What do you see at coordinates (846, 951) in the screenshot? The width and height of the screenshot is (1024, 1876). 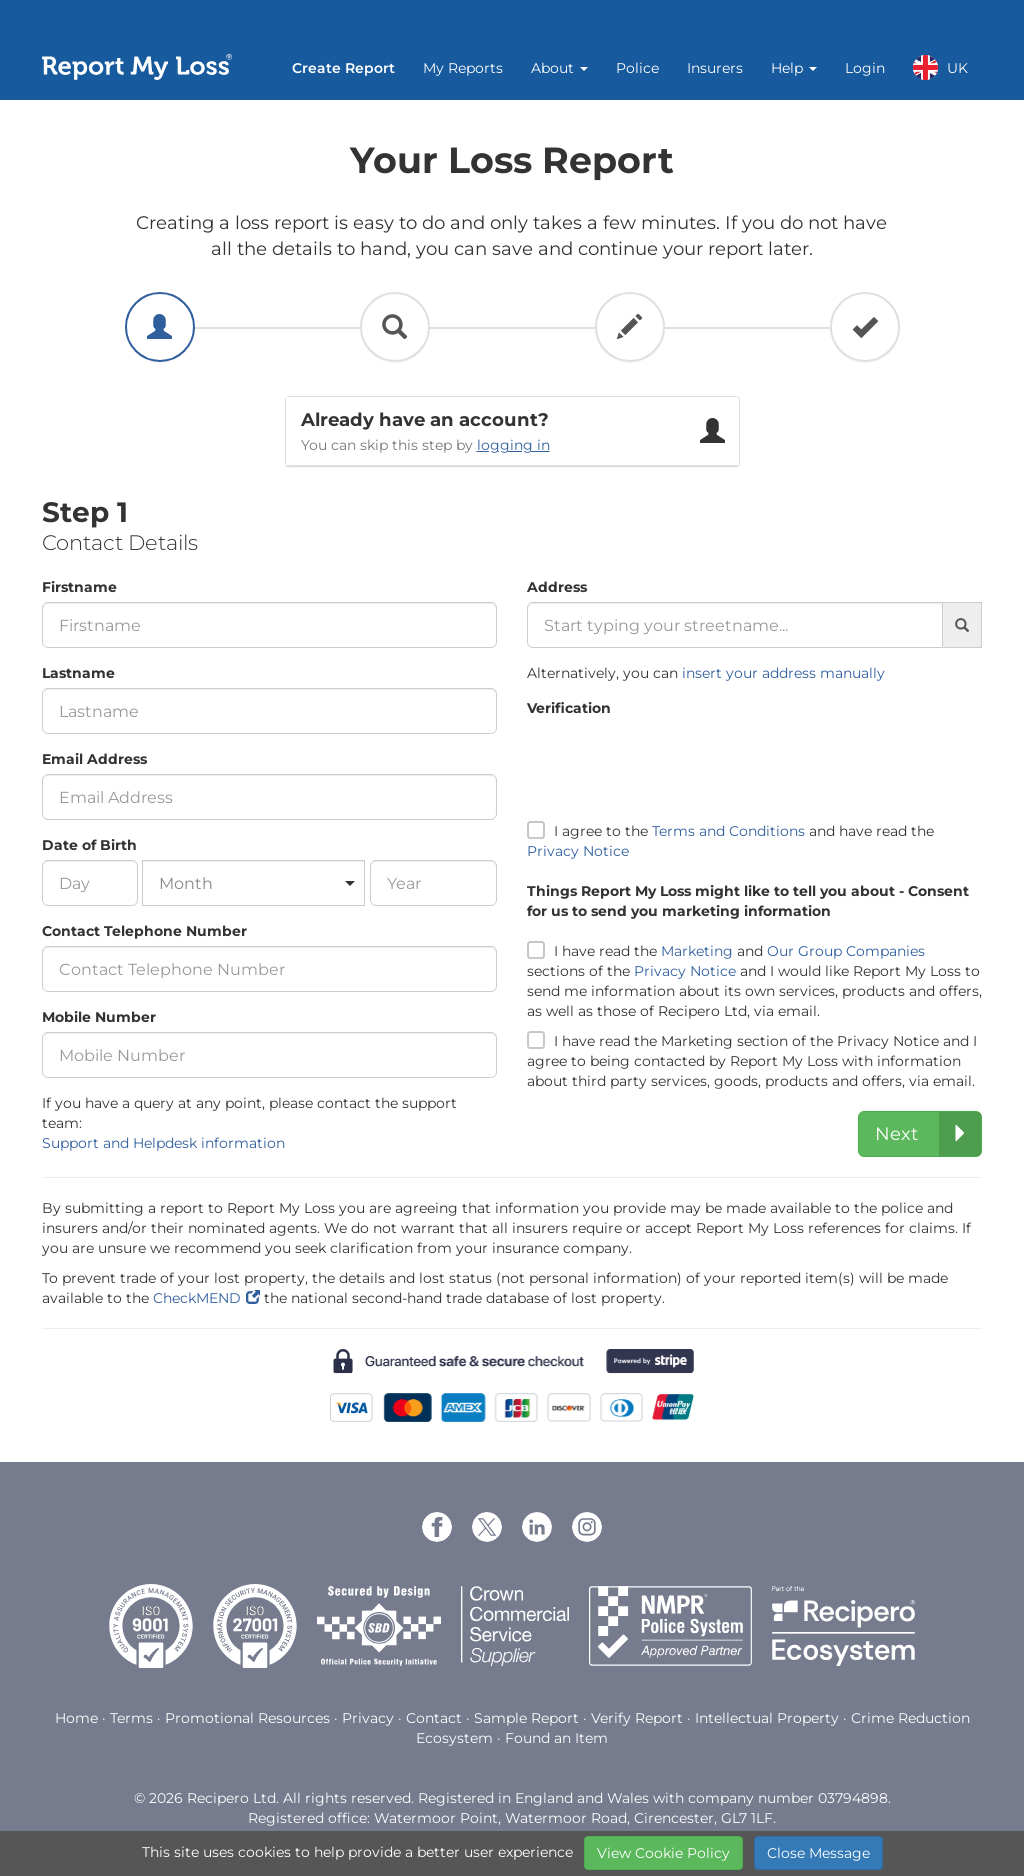 I see `Our Group Companies` at bounding box center [846, 951].